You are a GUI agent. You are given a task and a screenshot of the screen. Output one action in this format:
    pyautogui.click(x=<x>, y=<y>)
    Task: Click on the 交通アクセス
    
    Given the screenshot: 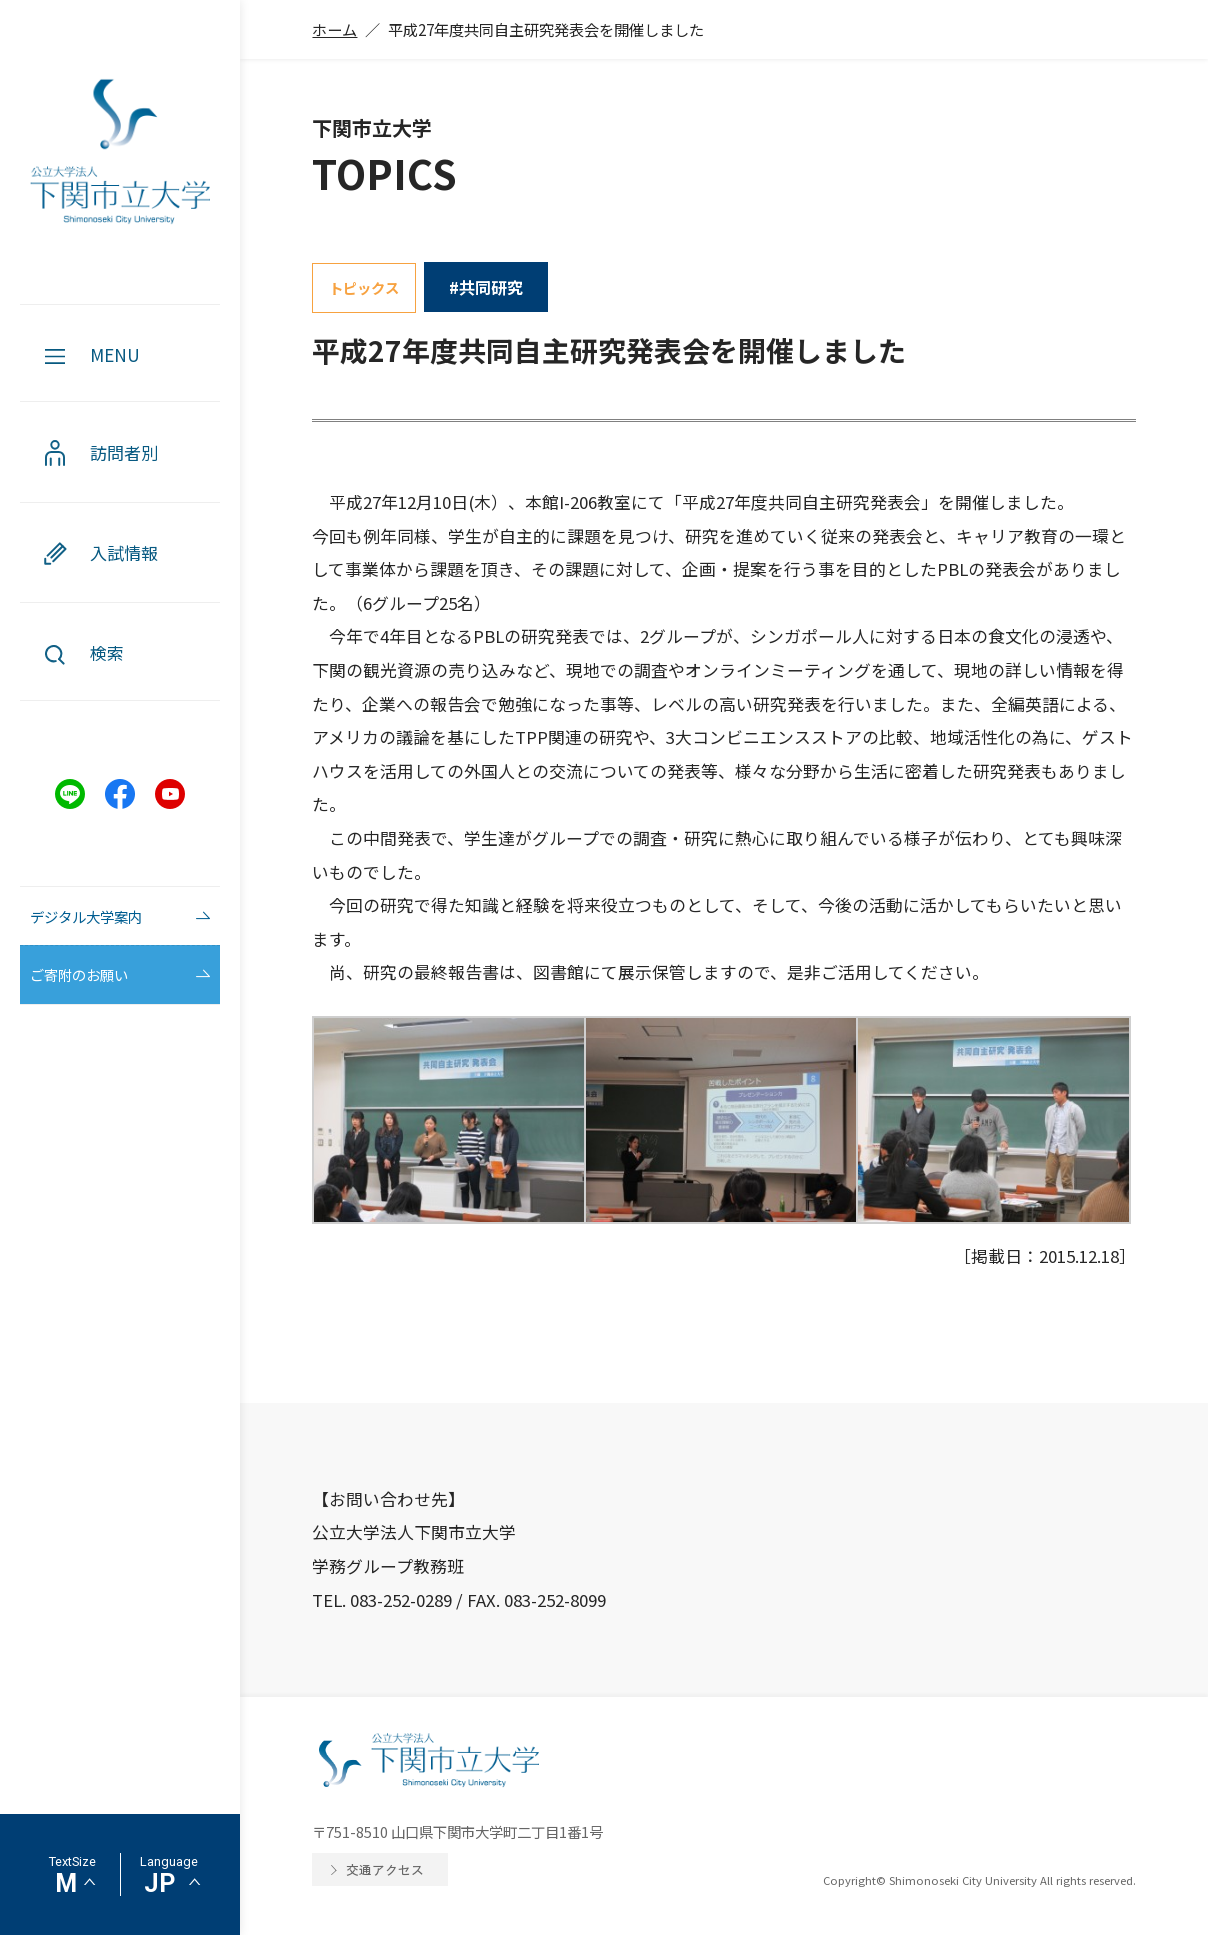 What is the action you would take?
    pyautogui.click(x=385, y=1869)
    